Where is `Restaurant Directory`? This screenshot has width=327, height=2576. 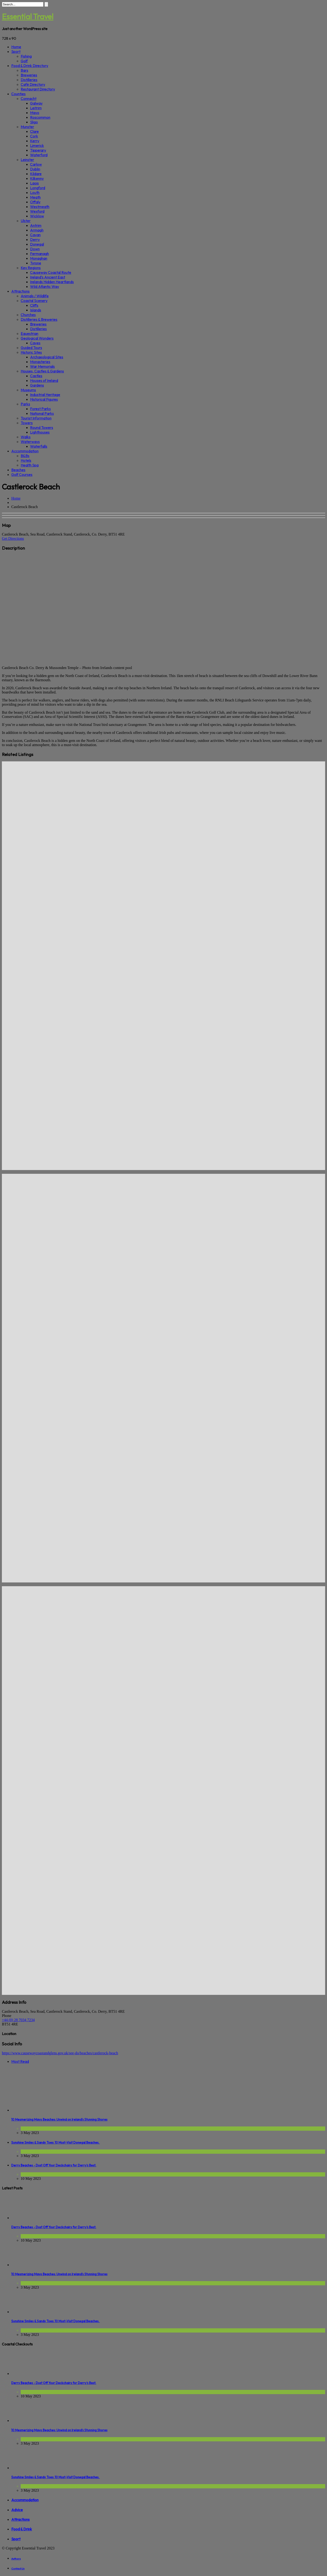
Restaurant Directory is located at coordinates (38, 89).